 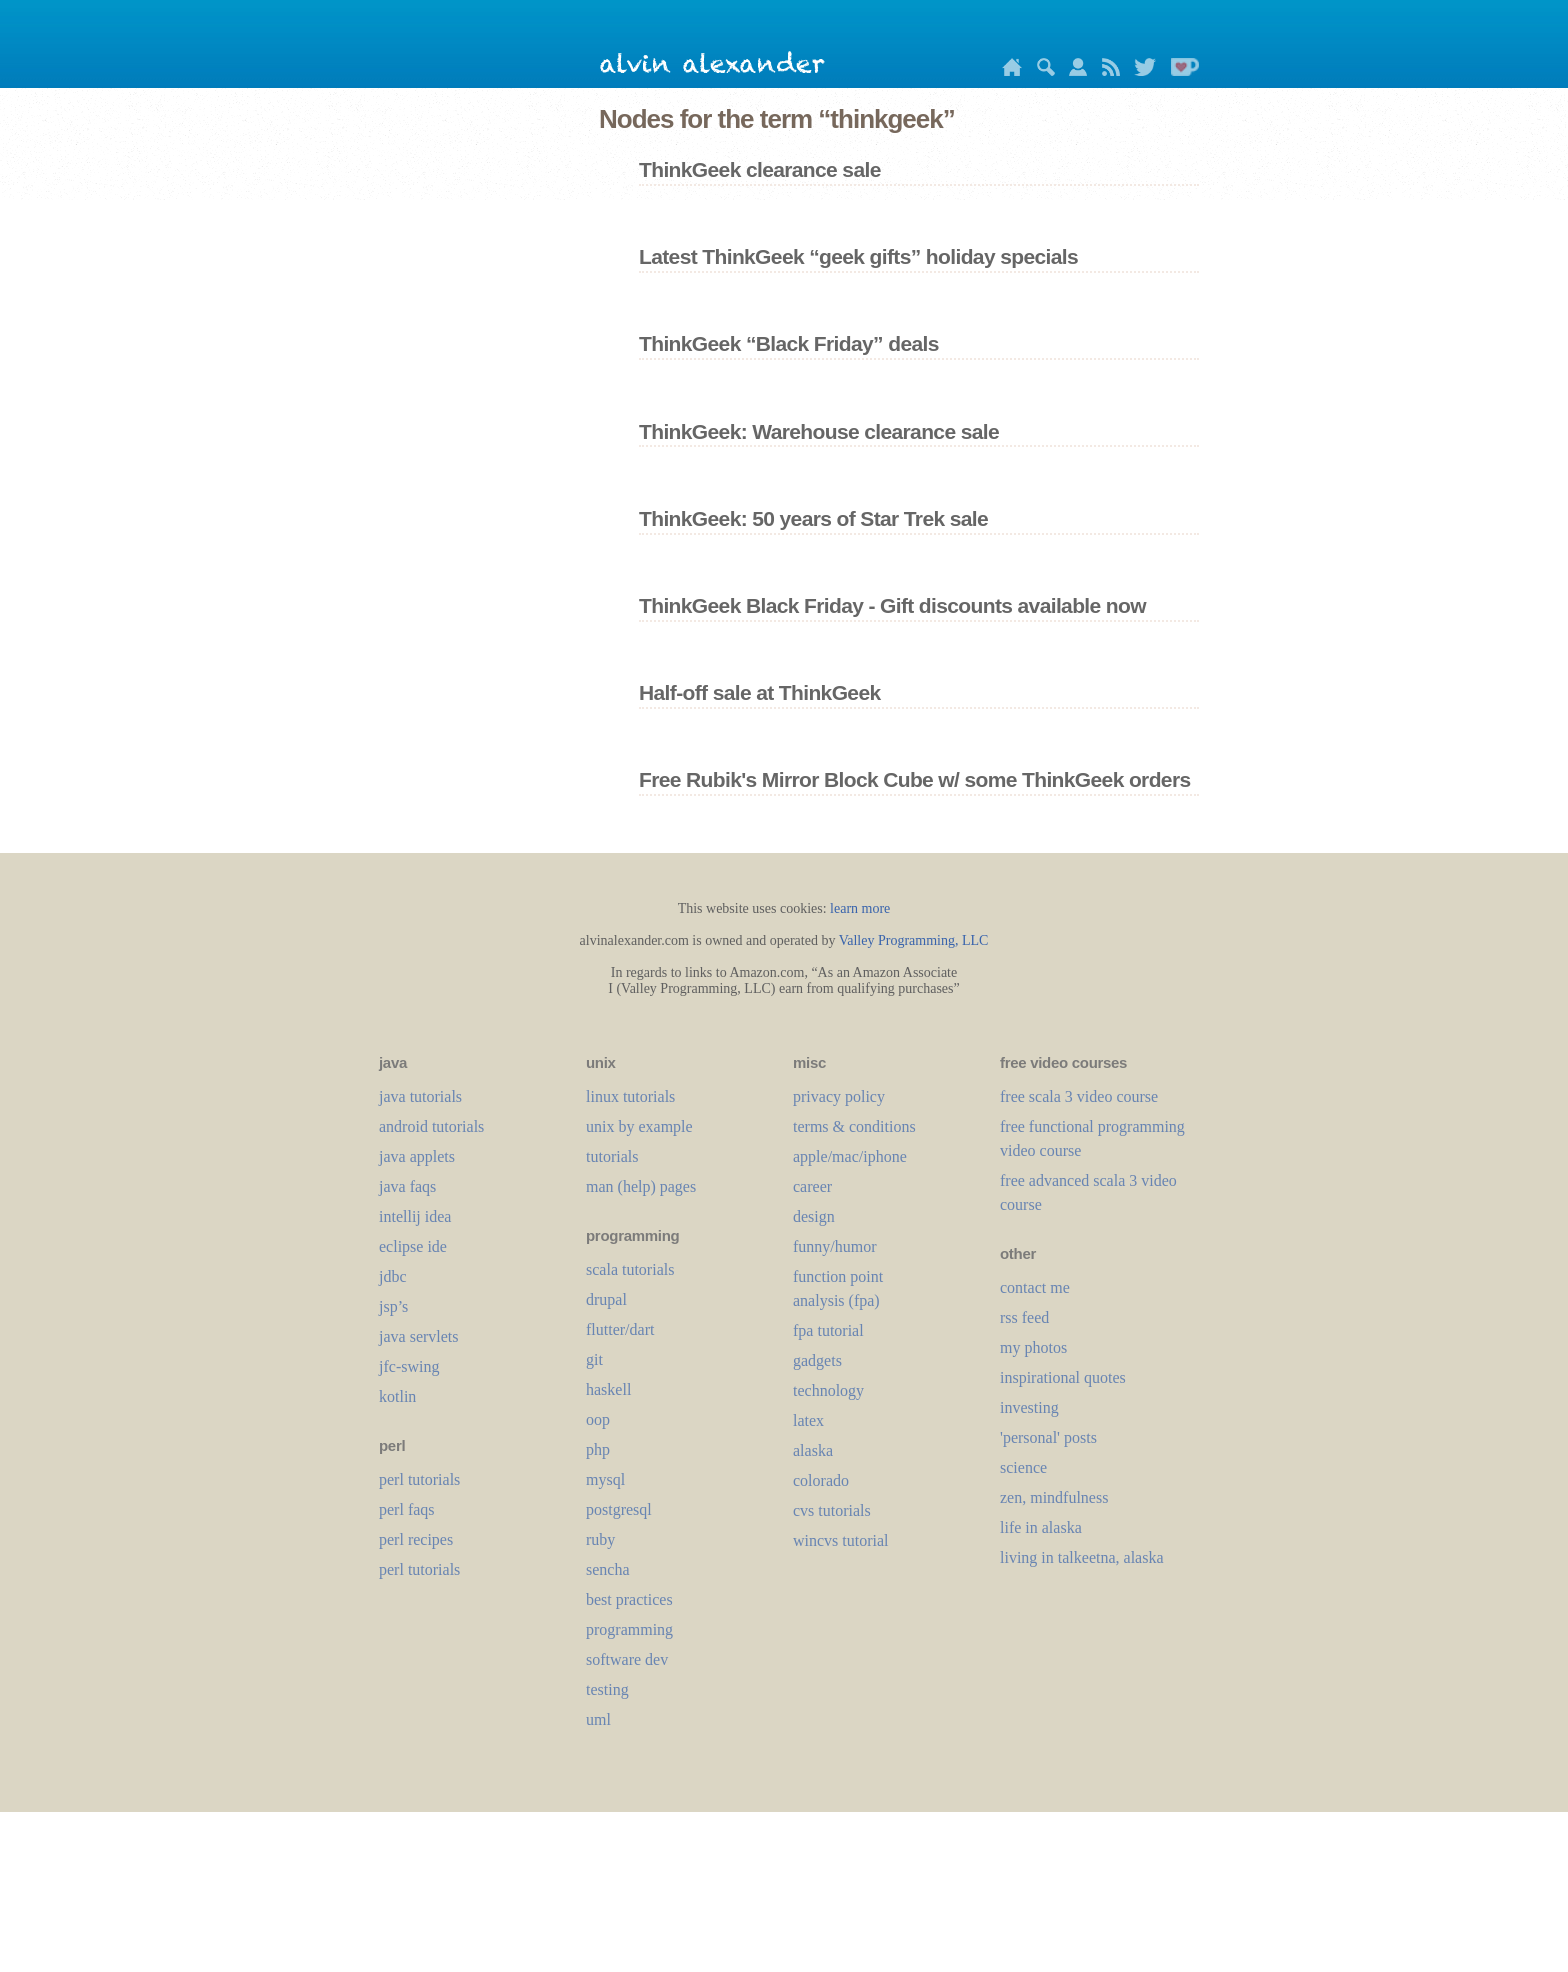 I want to click on uml, so click(x=598, y=1719).